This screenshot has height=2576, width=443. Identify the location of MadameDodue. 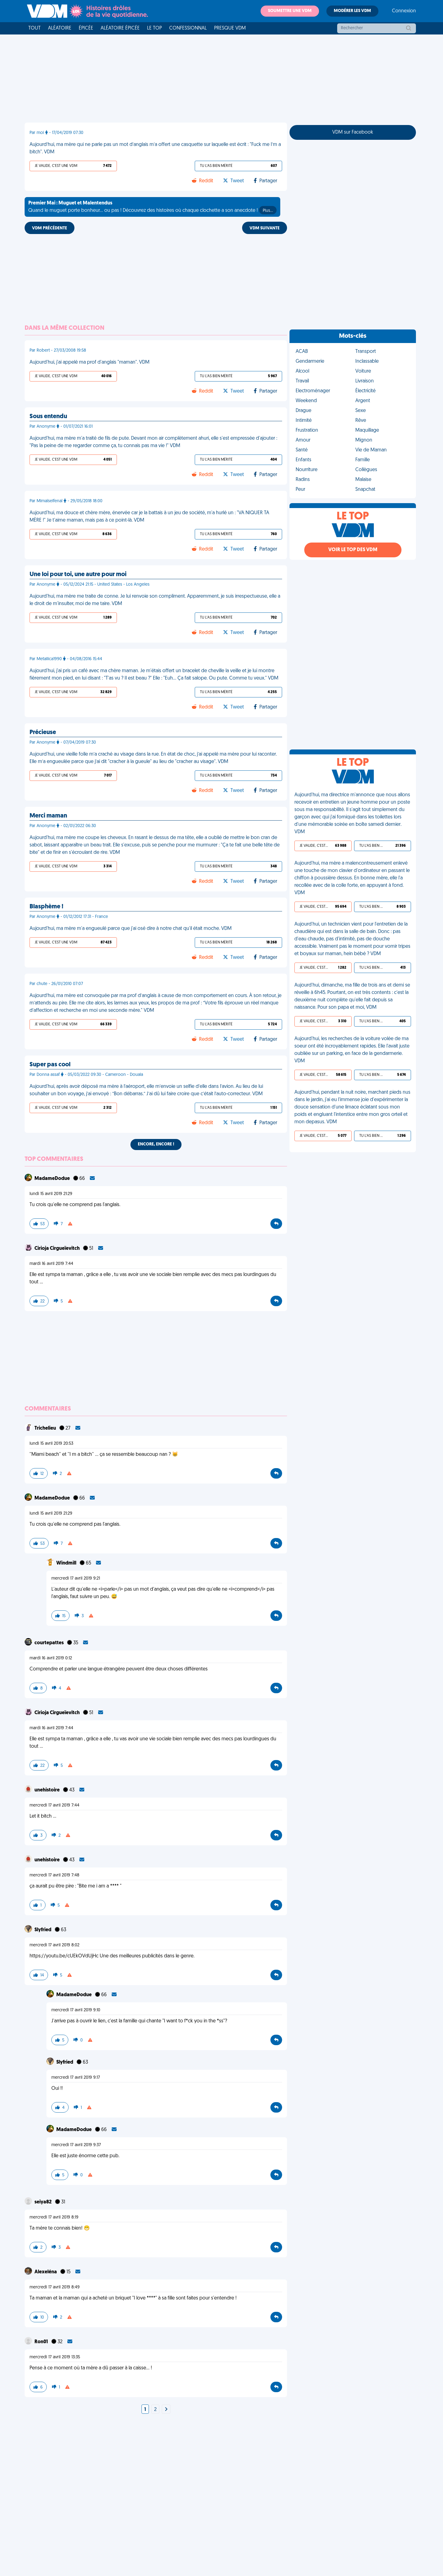
(52, 1178).